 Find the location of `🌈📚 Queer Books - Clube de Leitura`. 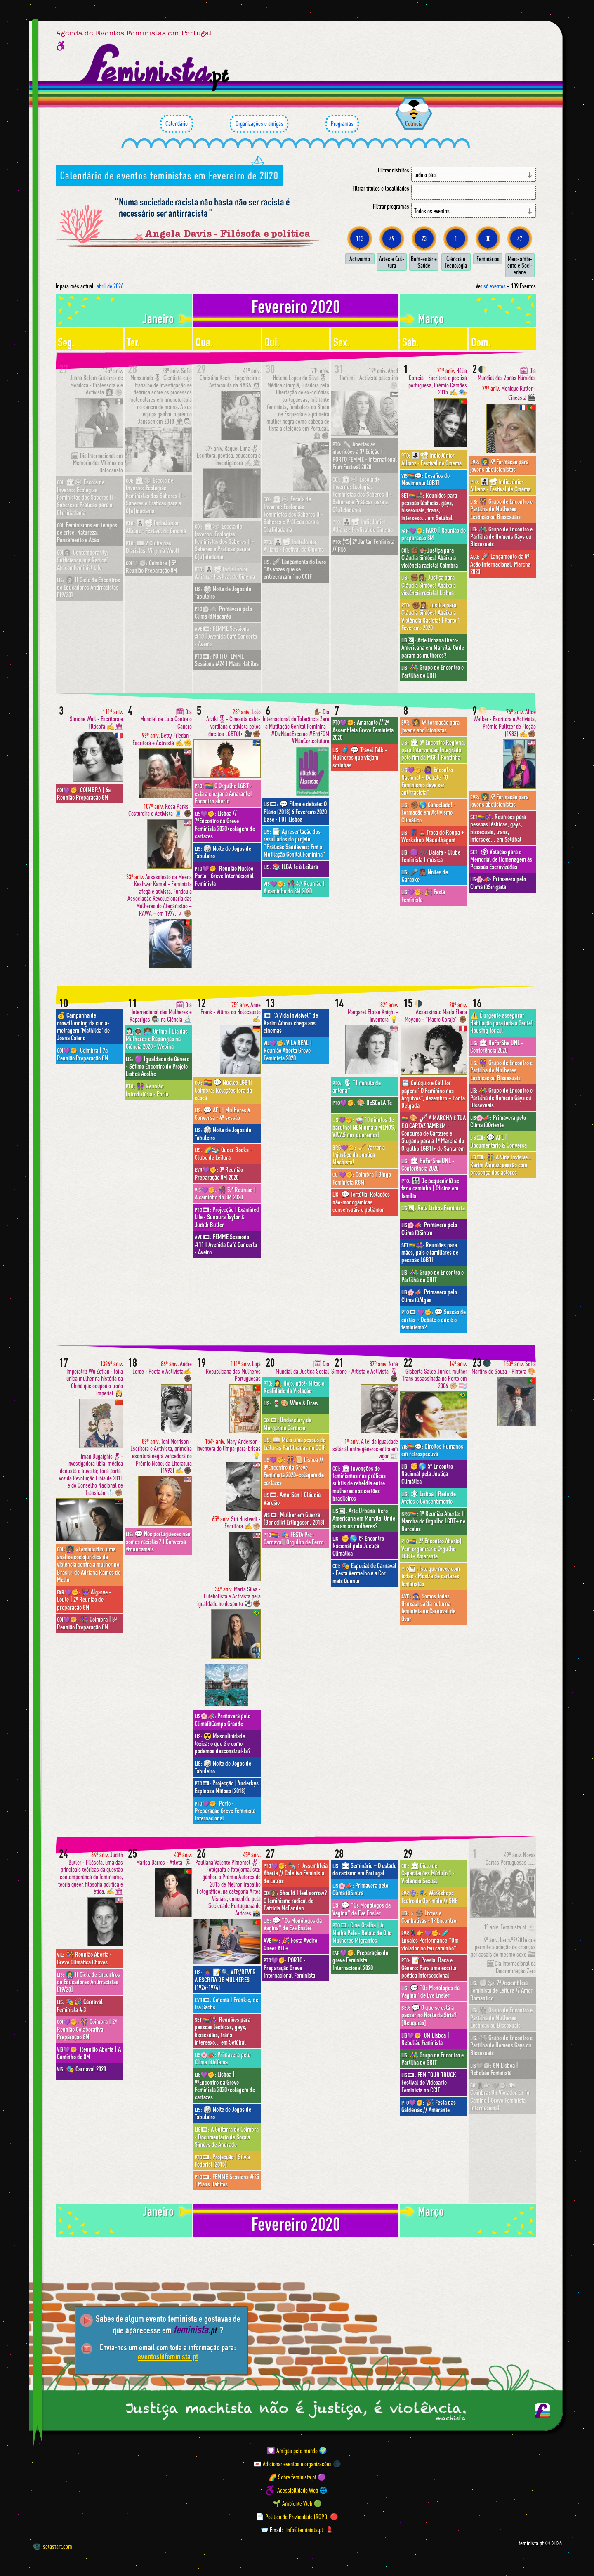

🌈📚 Queer Books - Clube de Leitura is located at coordinates (223, 1153).